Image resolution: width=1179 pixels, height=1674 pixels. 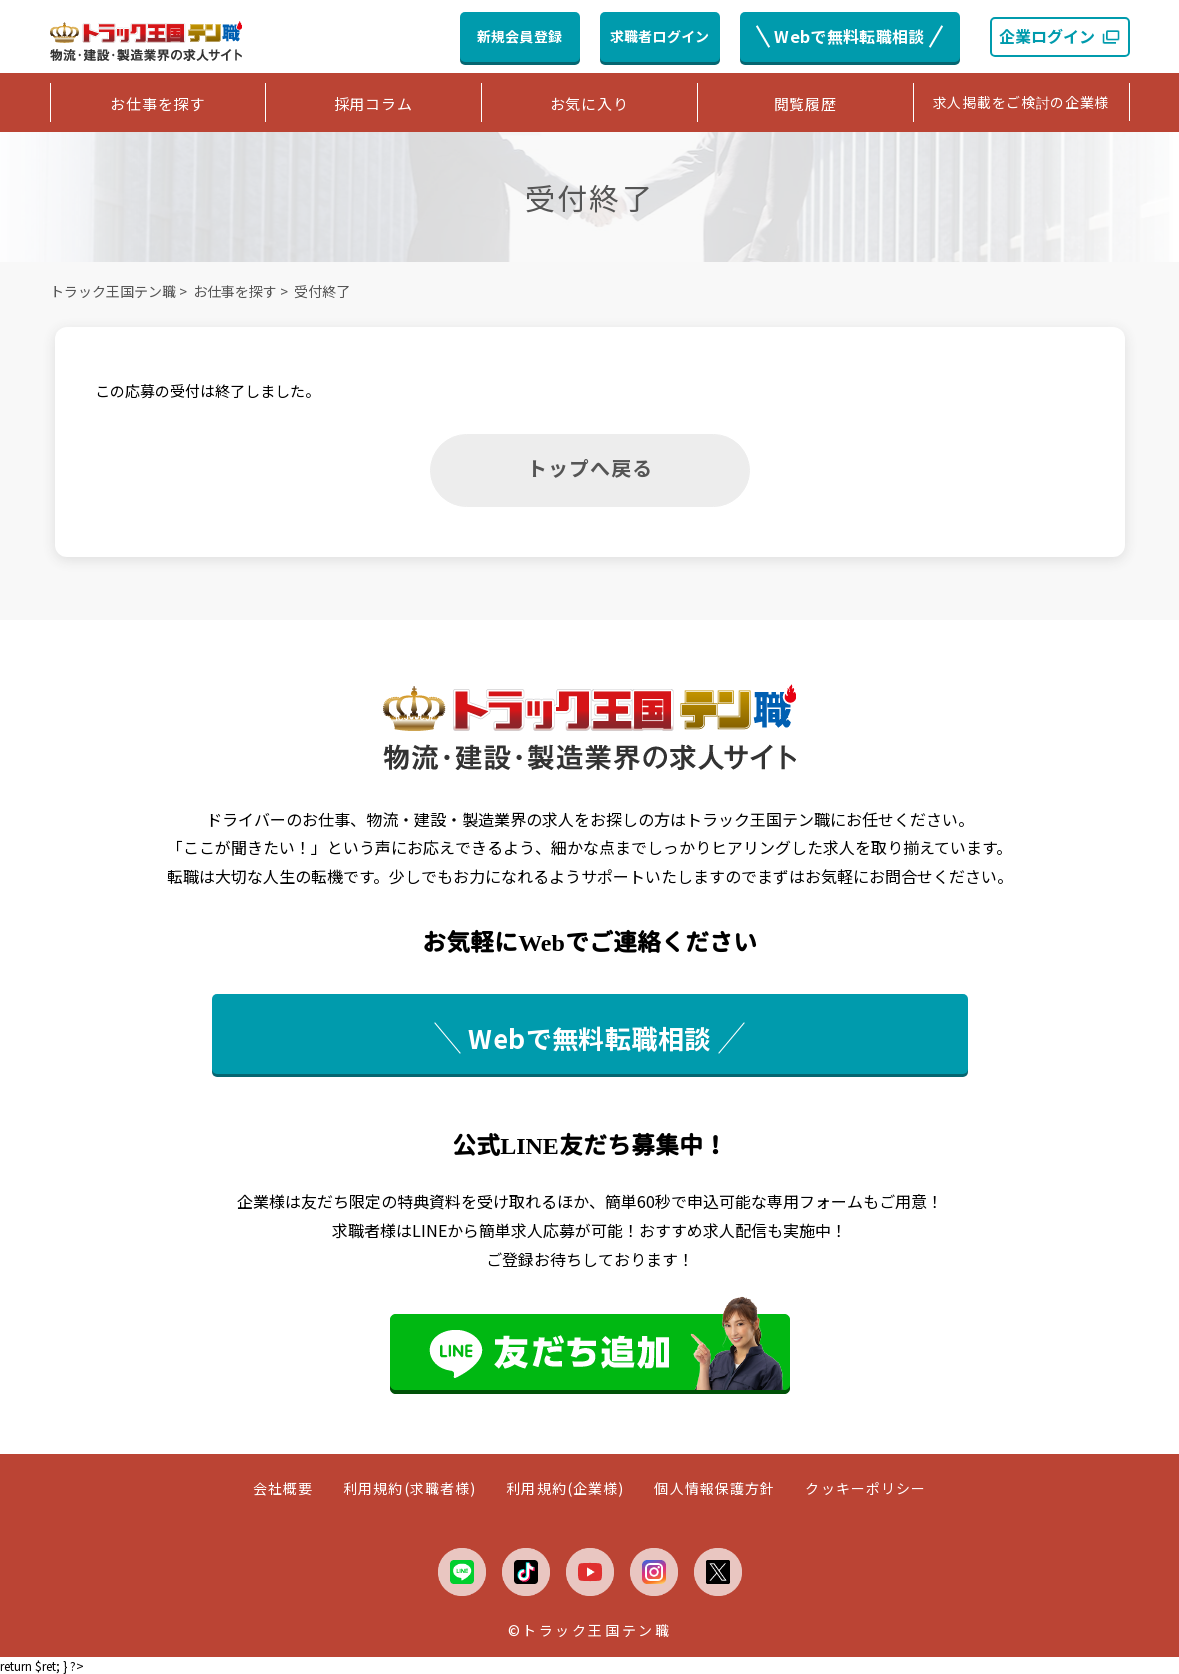 What do you see at coordinates (865, 1488) in the screenshot?
I see `クッキーポリシー` at bounding box center [865, 1488].